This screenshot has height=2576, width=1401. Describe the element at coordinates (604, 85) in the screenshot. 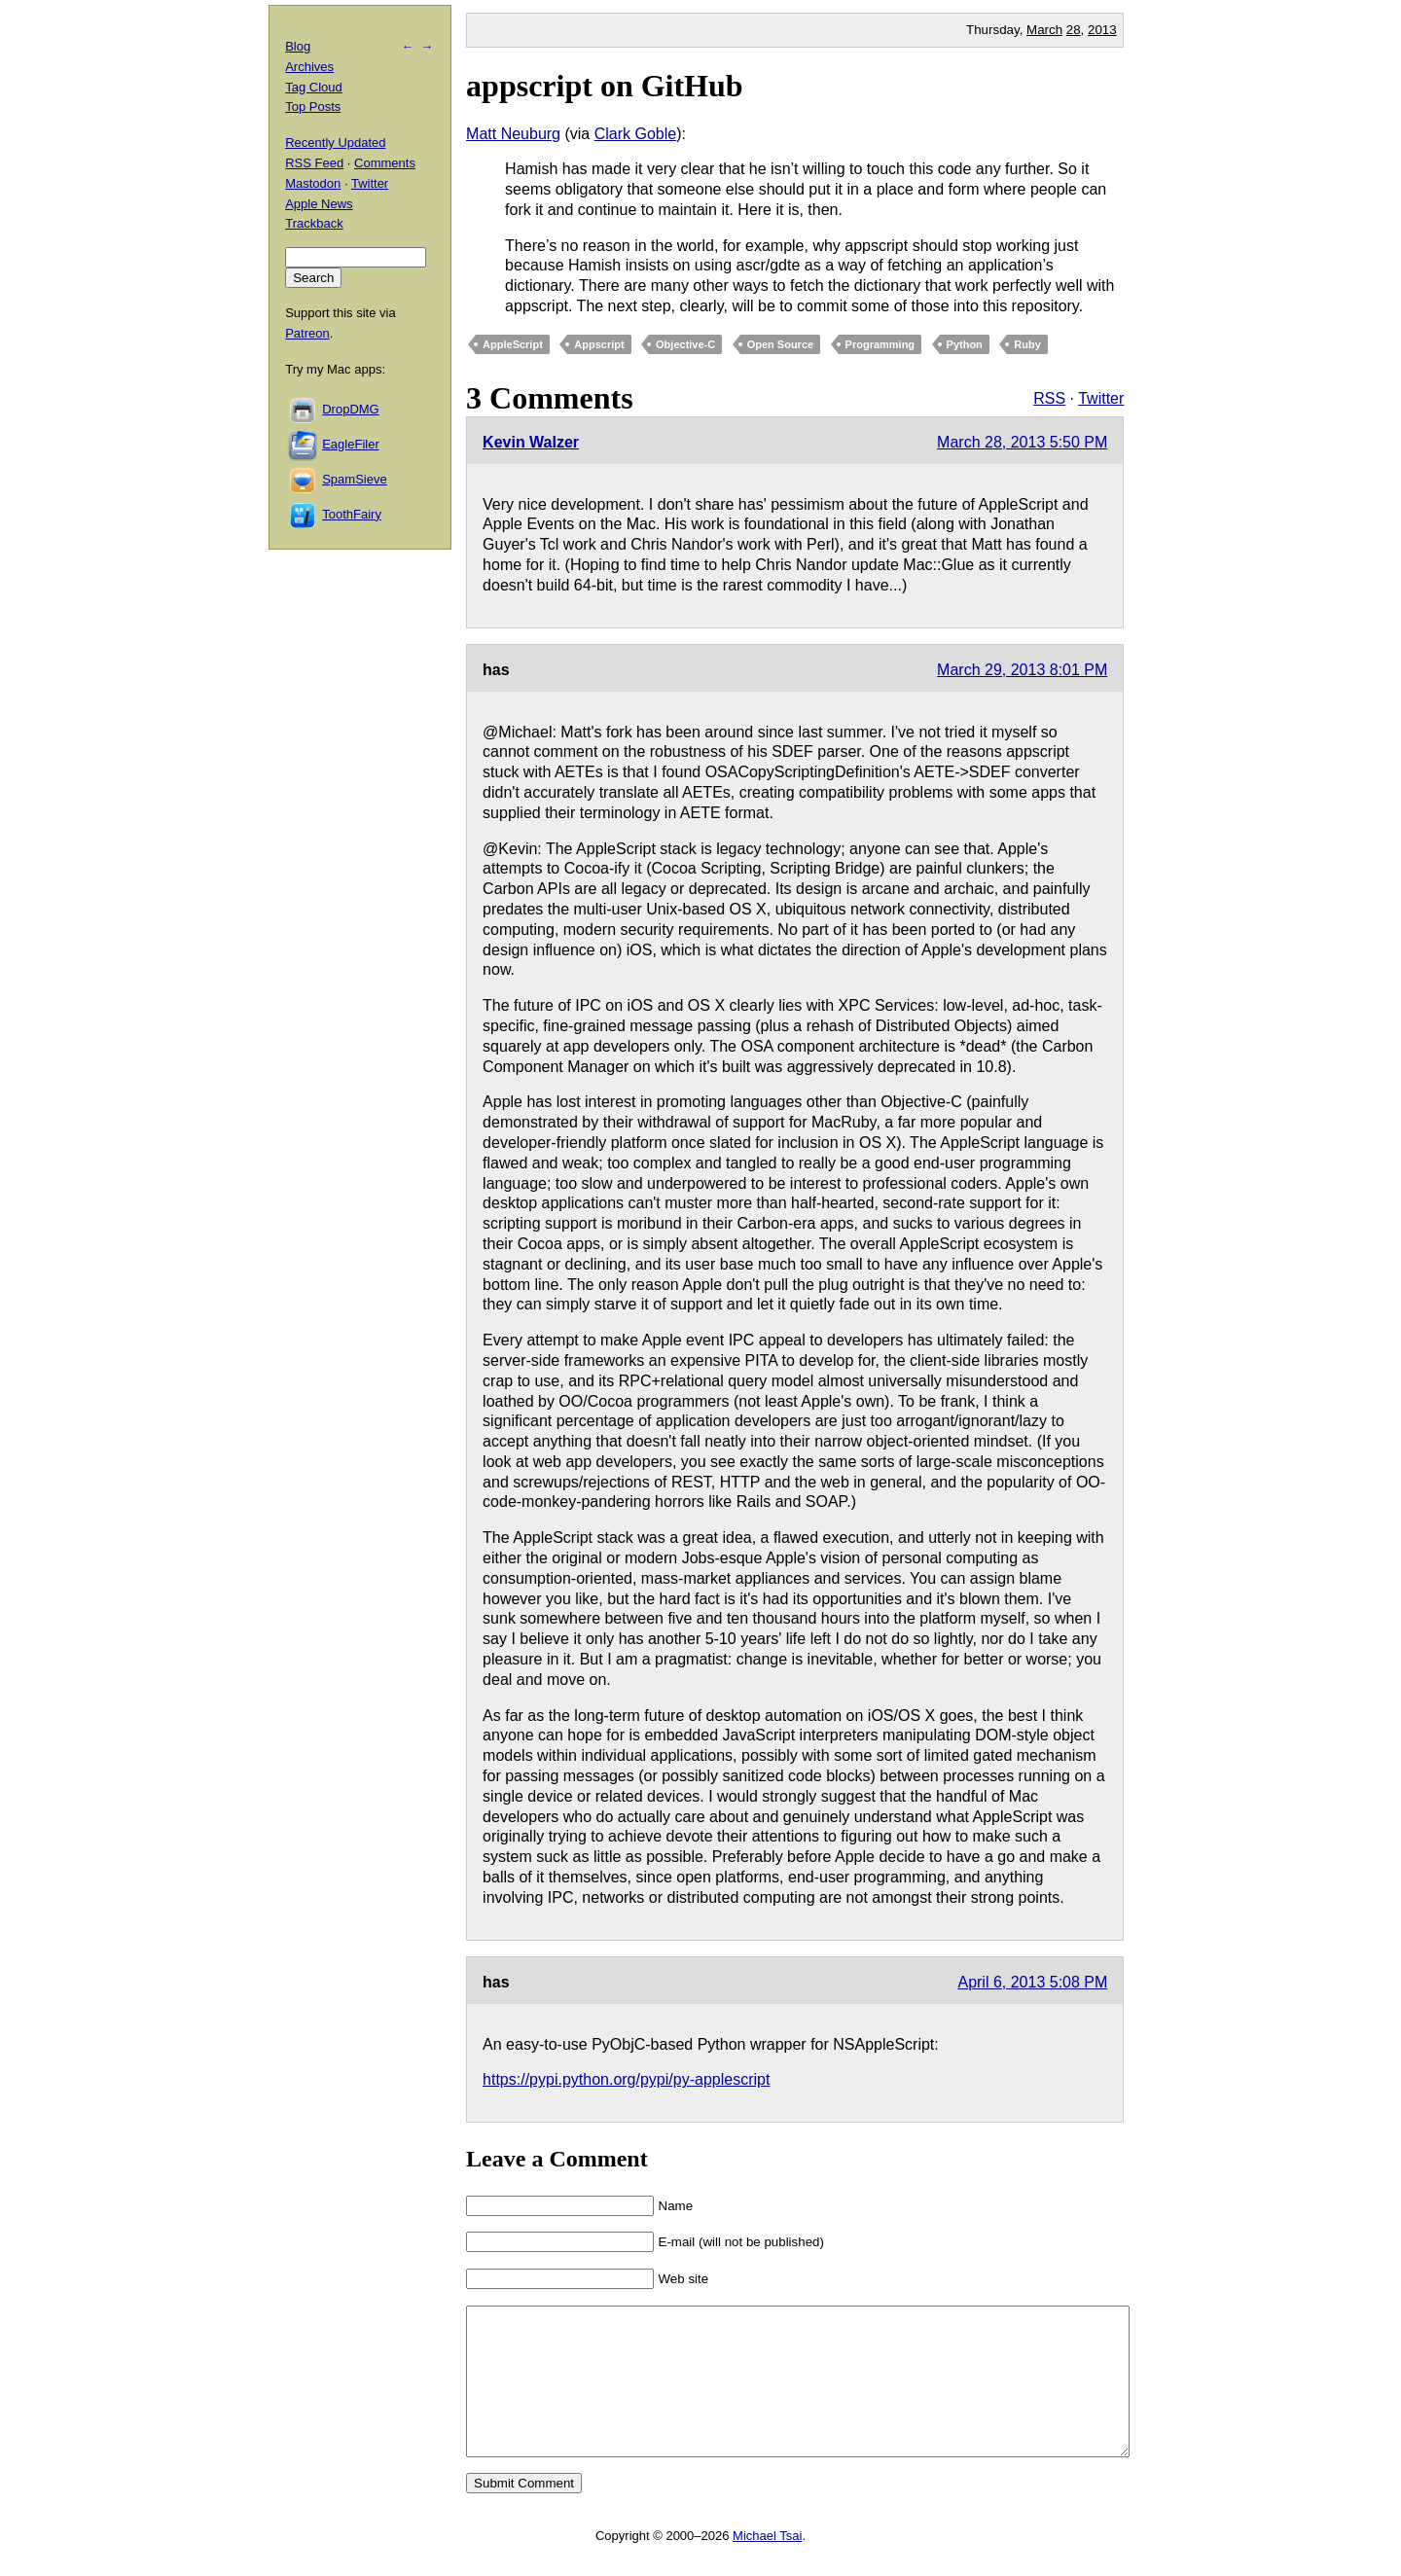

I see `appscript on GitHub` at that location.